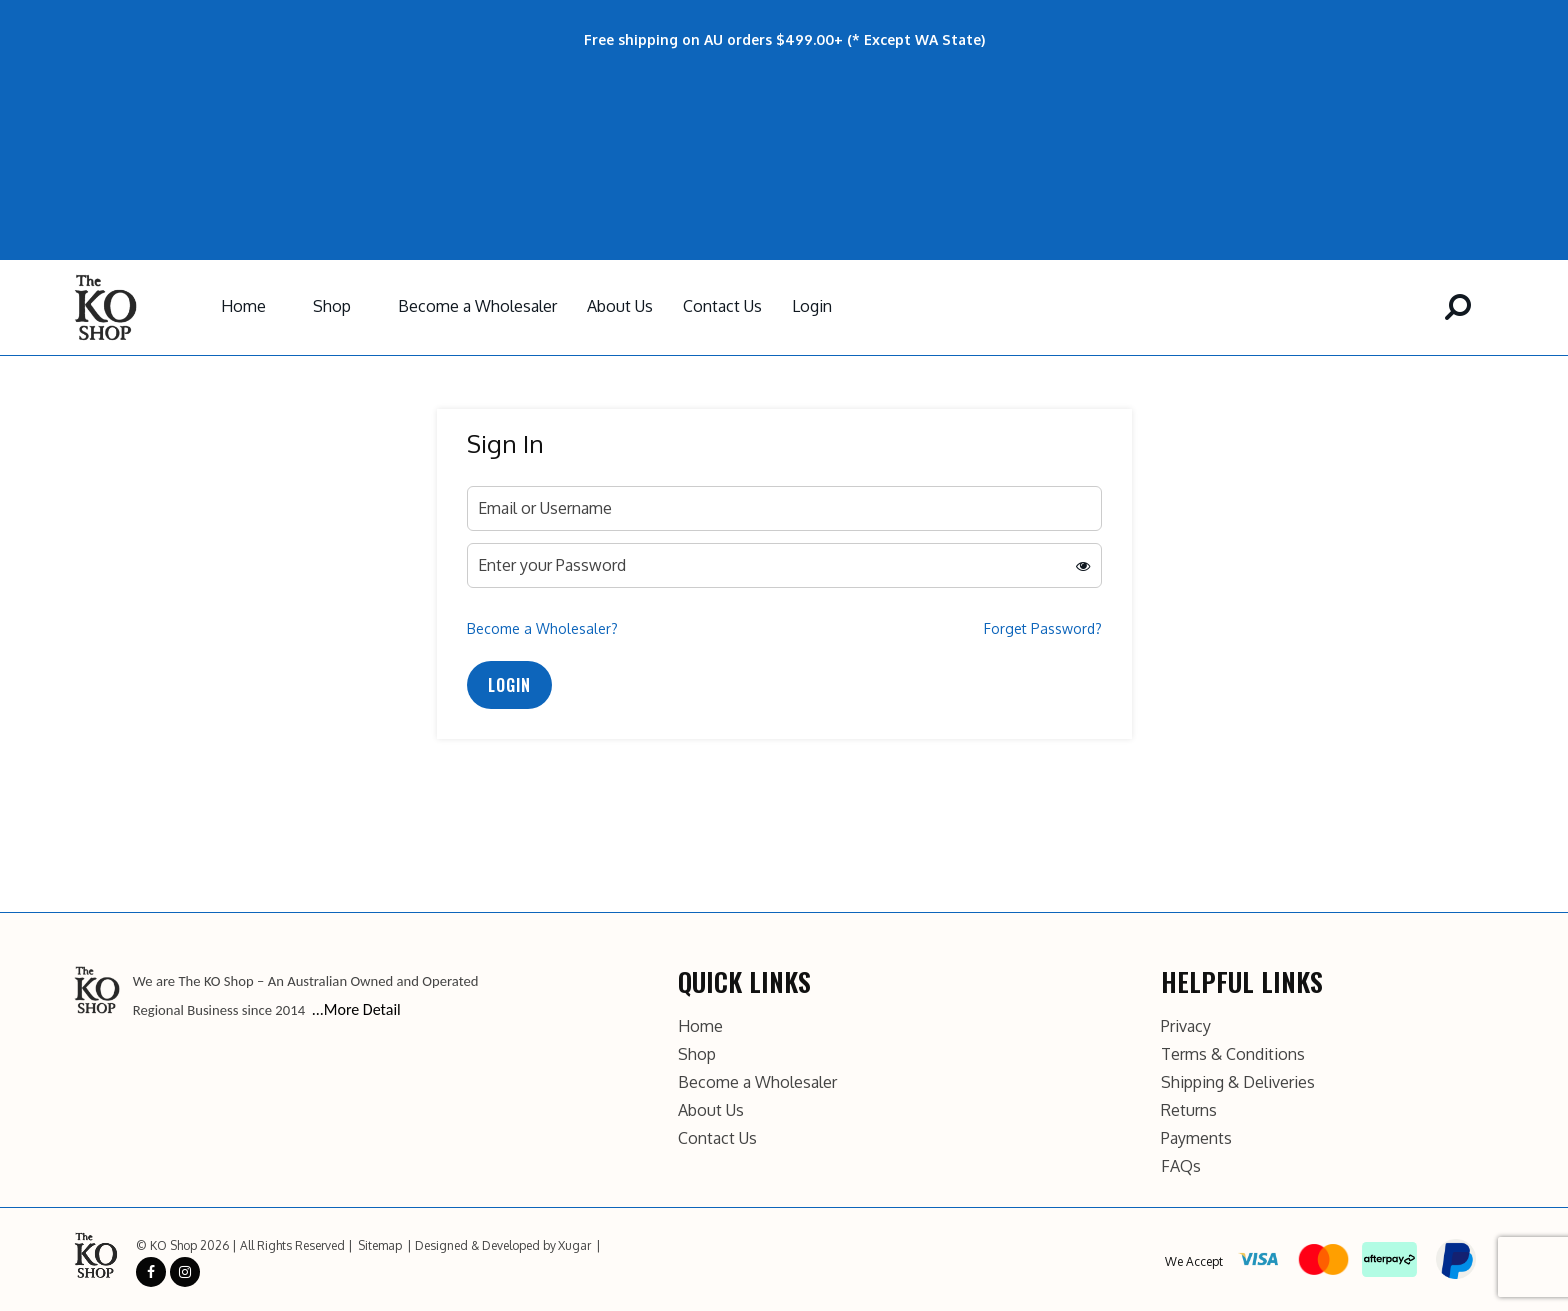 This screenshot has height=1311, width=1568. Describe the element at coordinates (542, 628) in the screenshot. I see `Become a Wholesaler?` at that location.